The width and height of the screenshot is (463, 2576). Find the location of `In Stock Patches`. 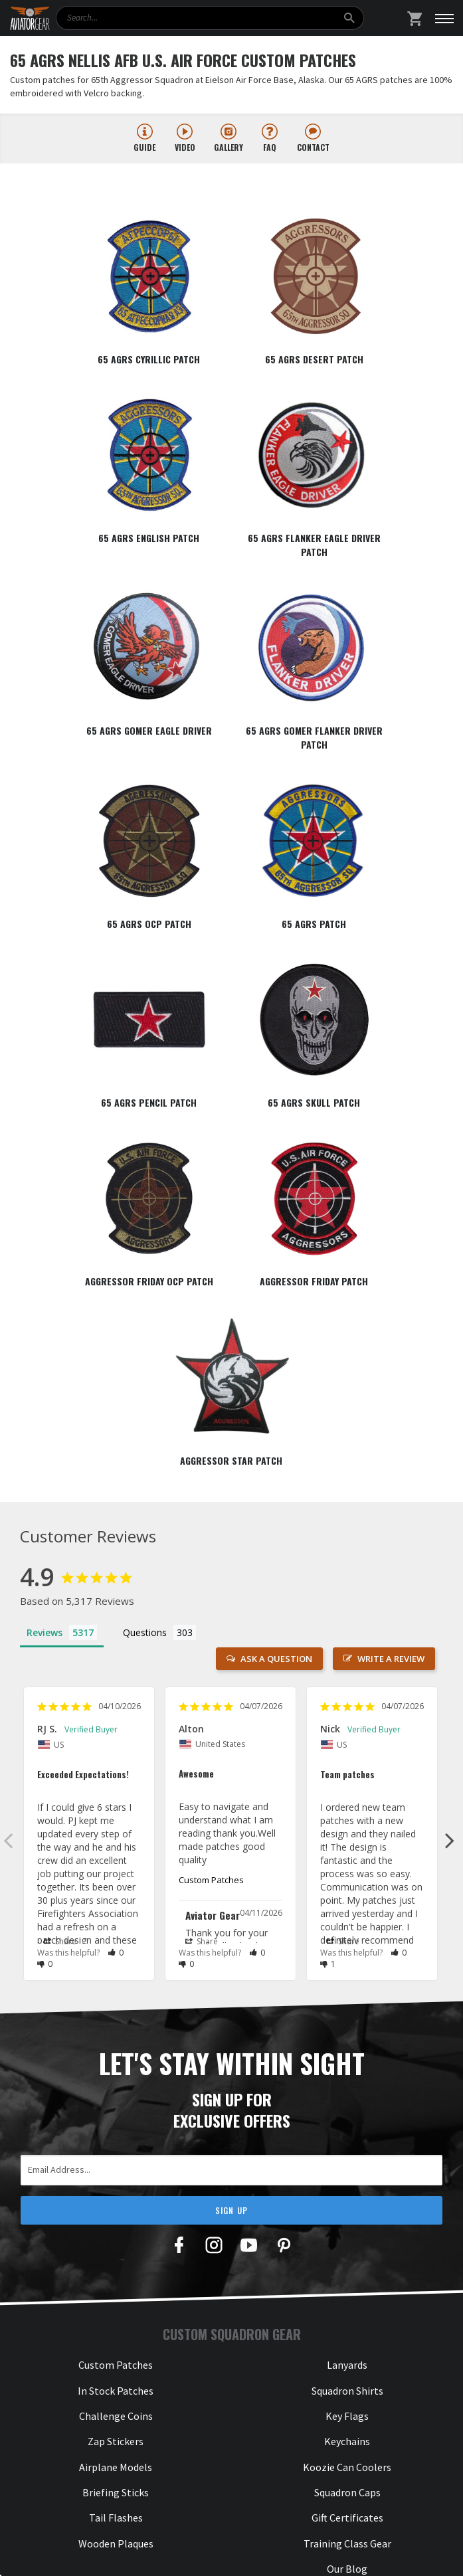

In Stock Patches is located at coordinates (115, 1927).